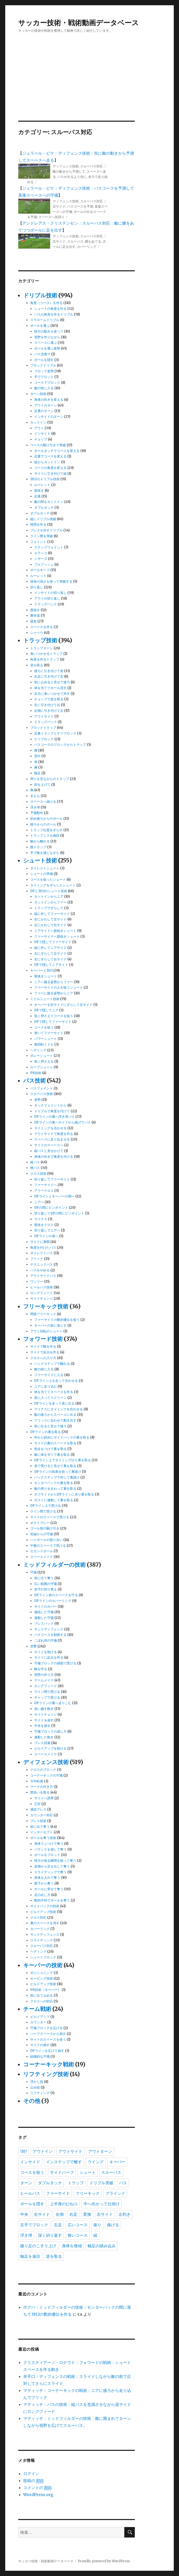  Describe the element at coordinates (44, 1528) in the screenshot. I see `ゴール前の駆け引き` at that location.